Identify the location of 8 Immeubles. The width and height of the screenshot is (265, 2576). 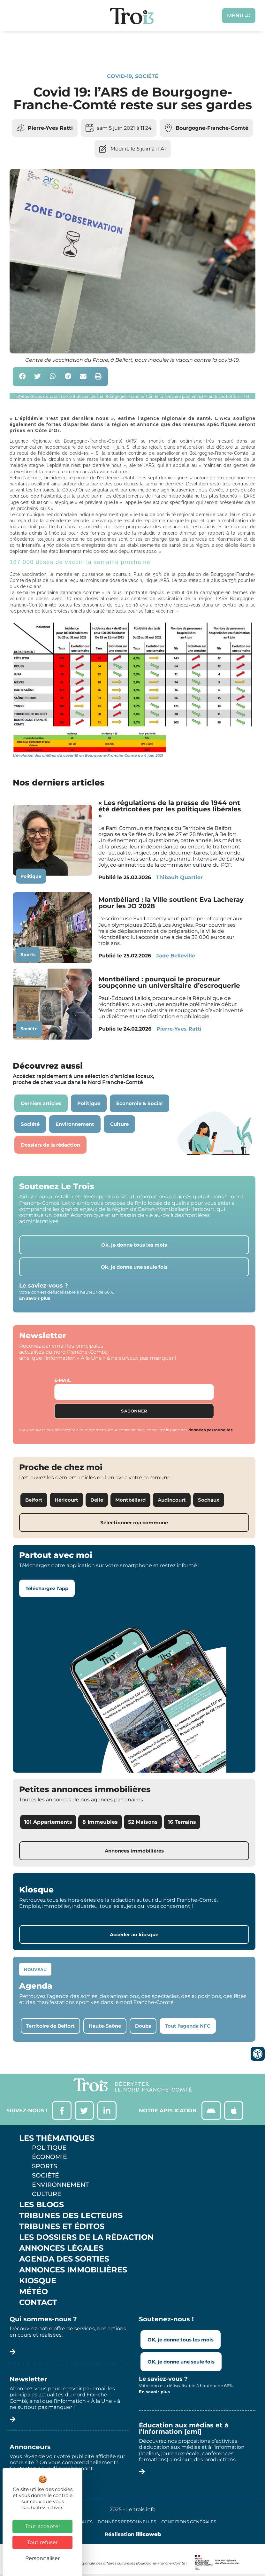
(100, 1822).